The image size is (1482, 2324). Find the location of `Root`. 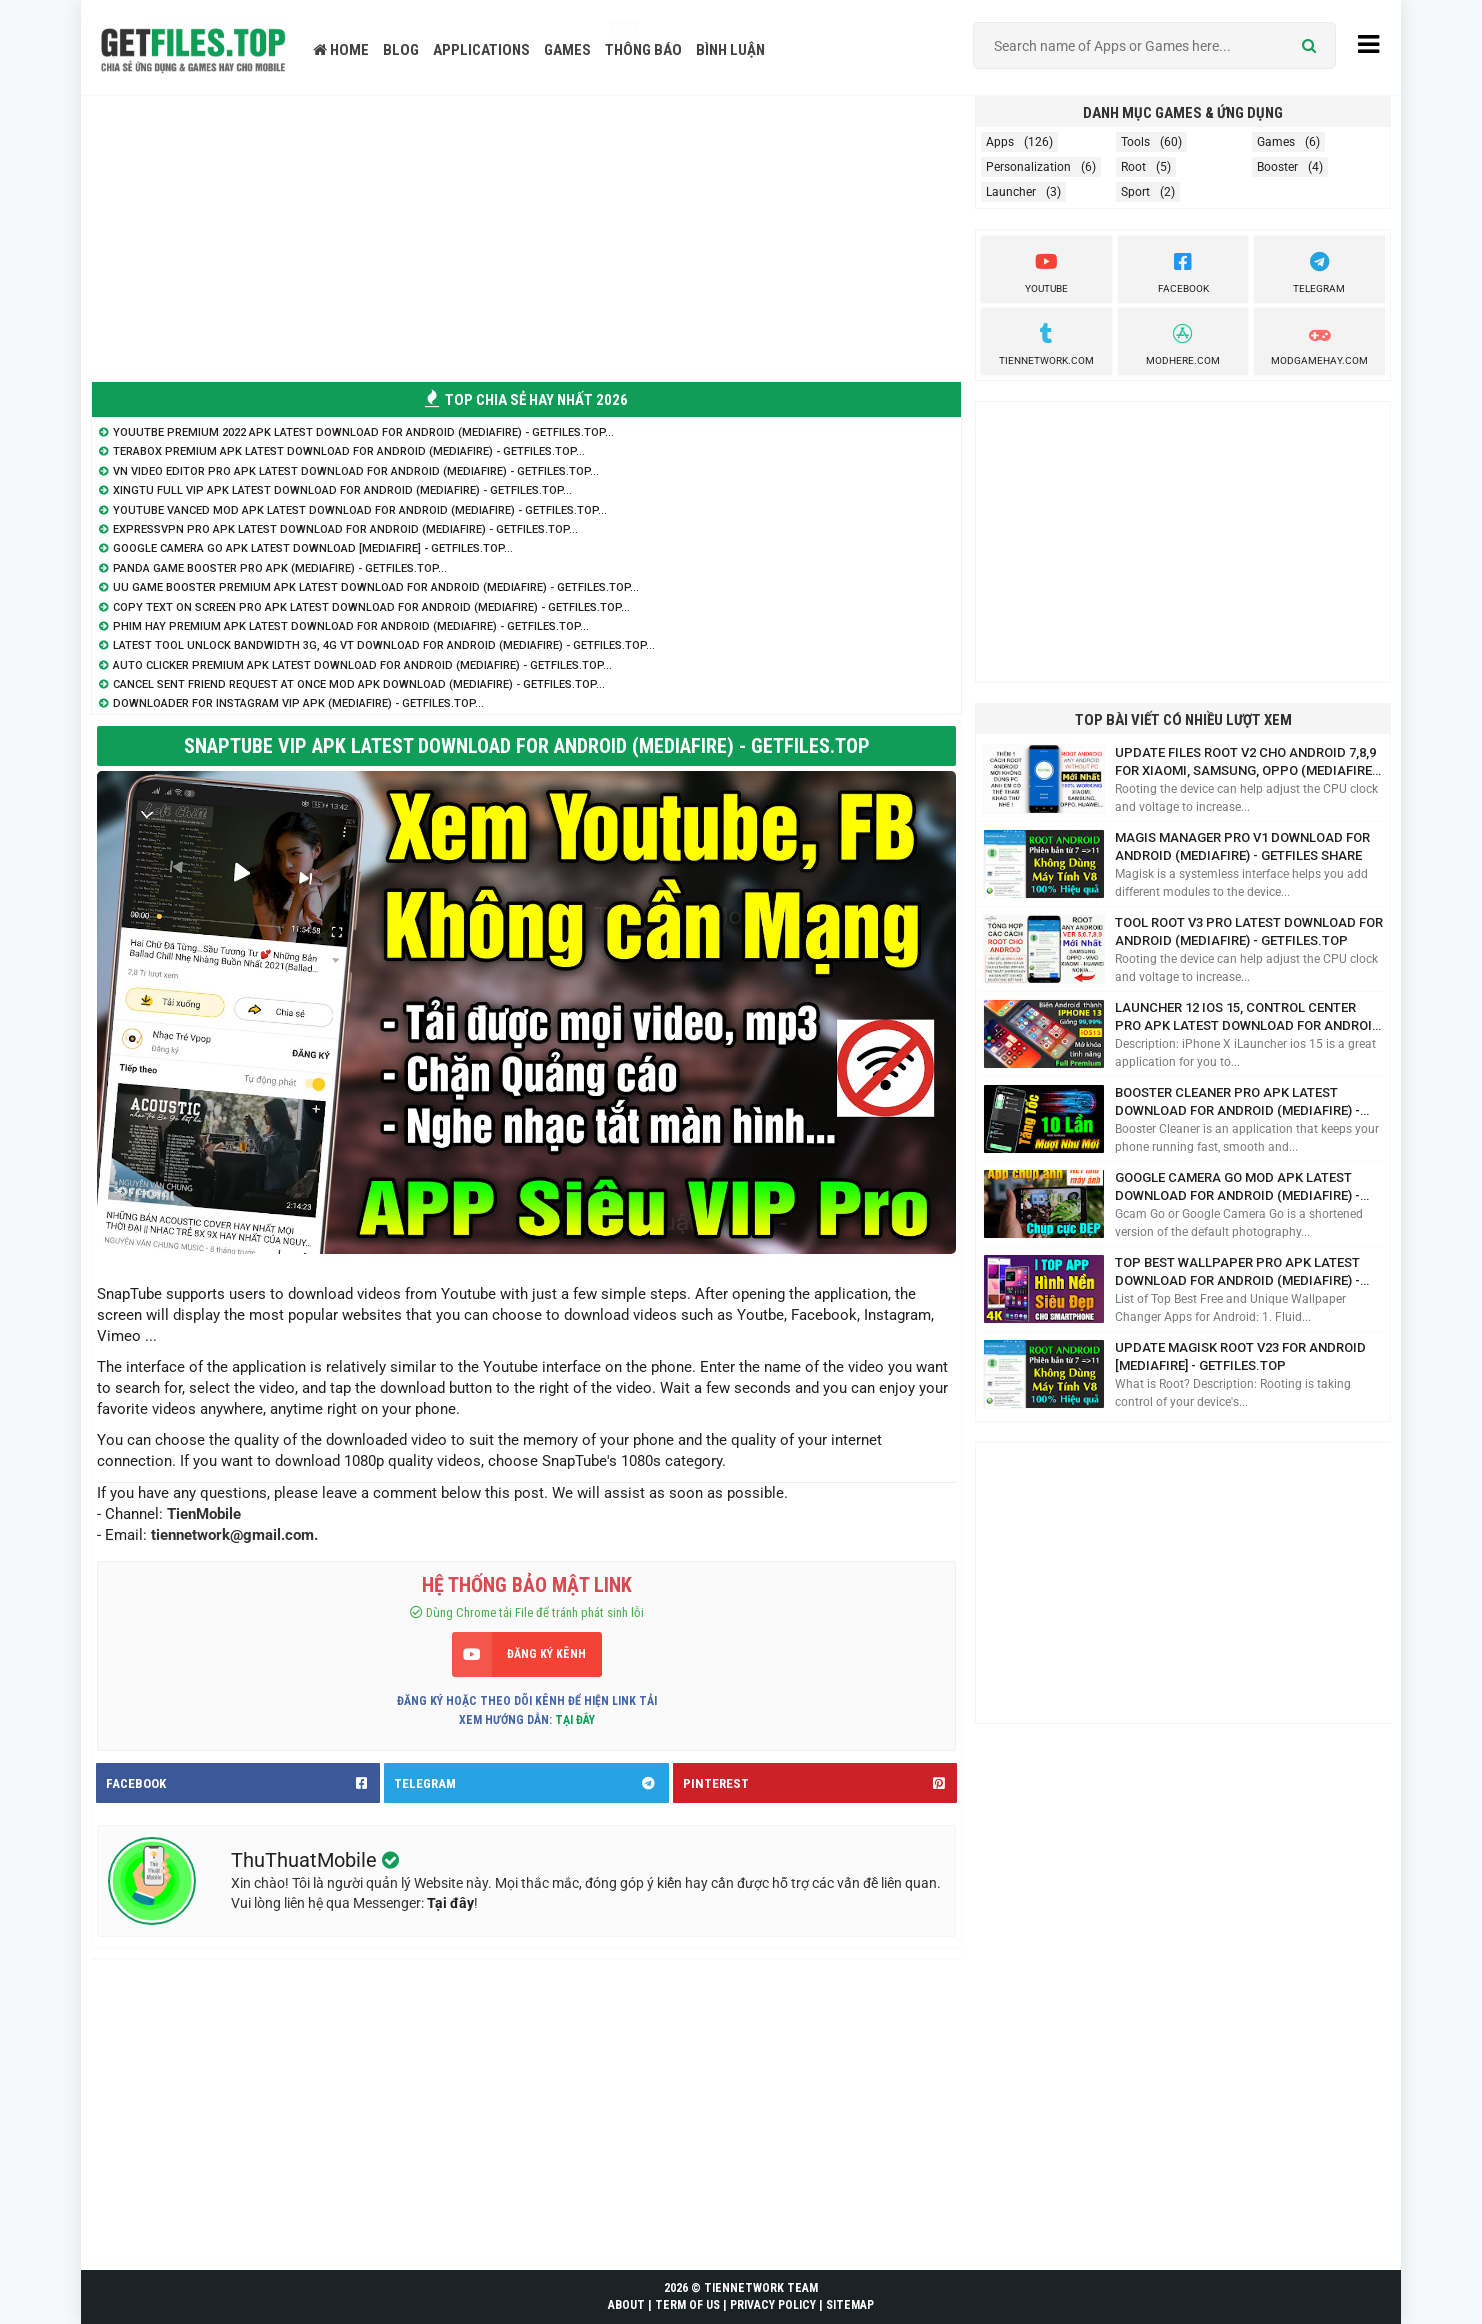

Root is located at coordinates (1133, 167).